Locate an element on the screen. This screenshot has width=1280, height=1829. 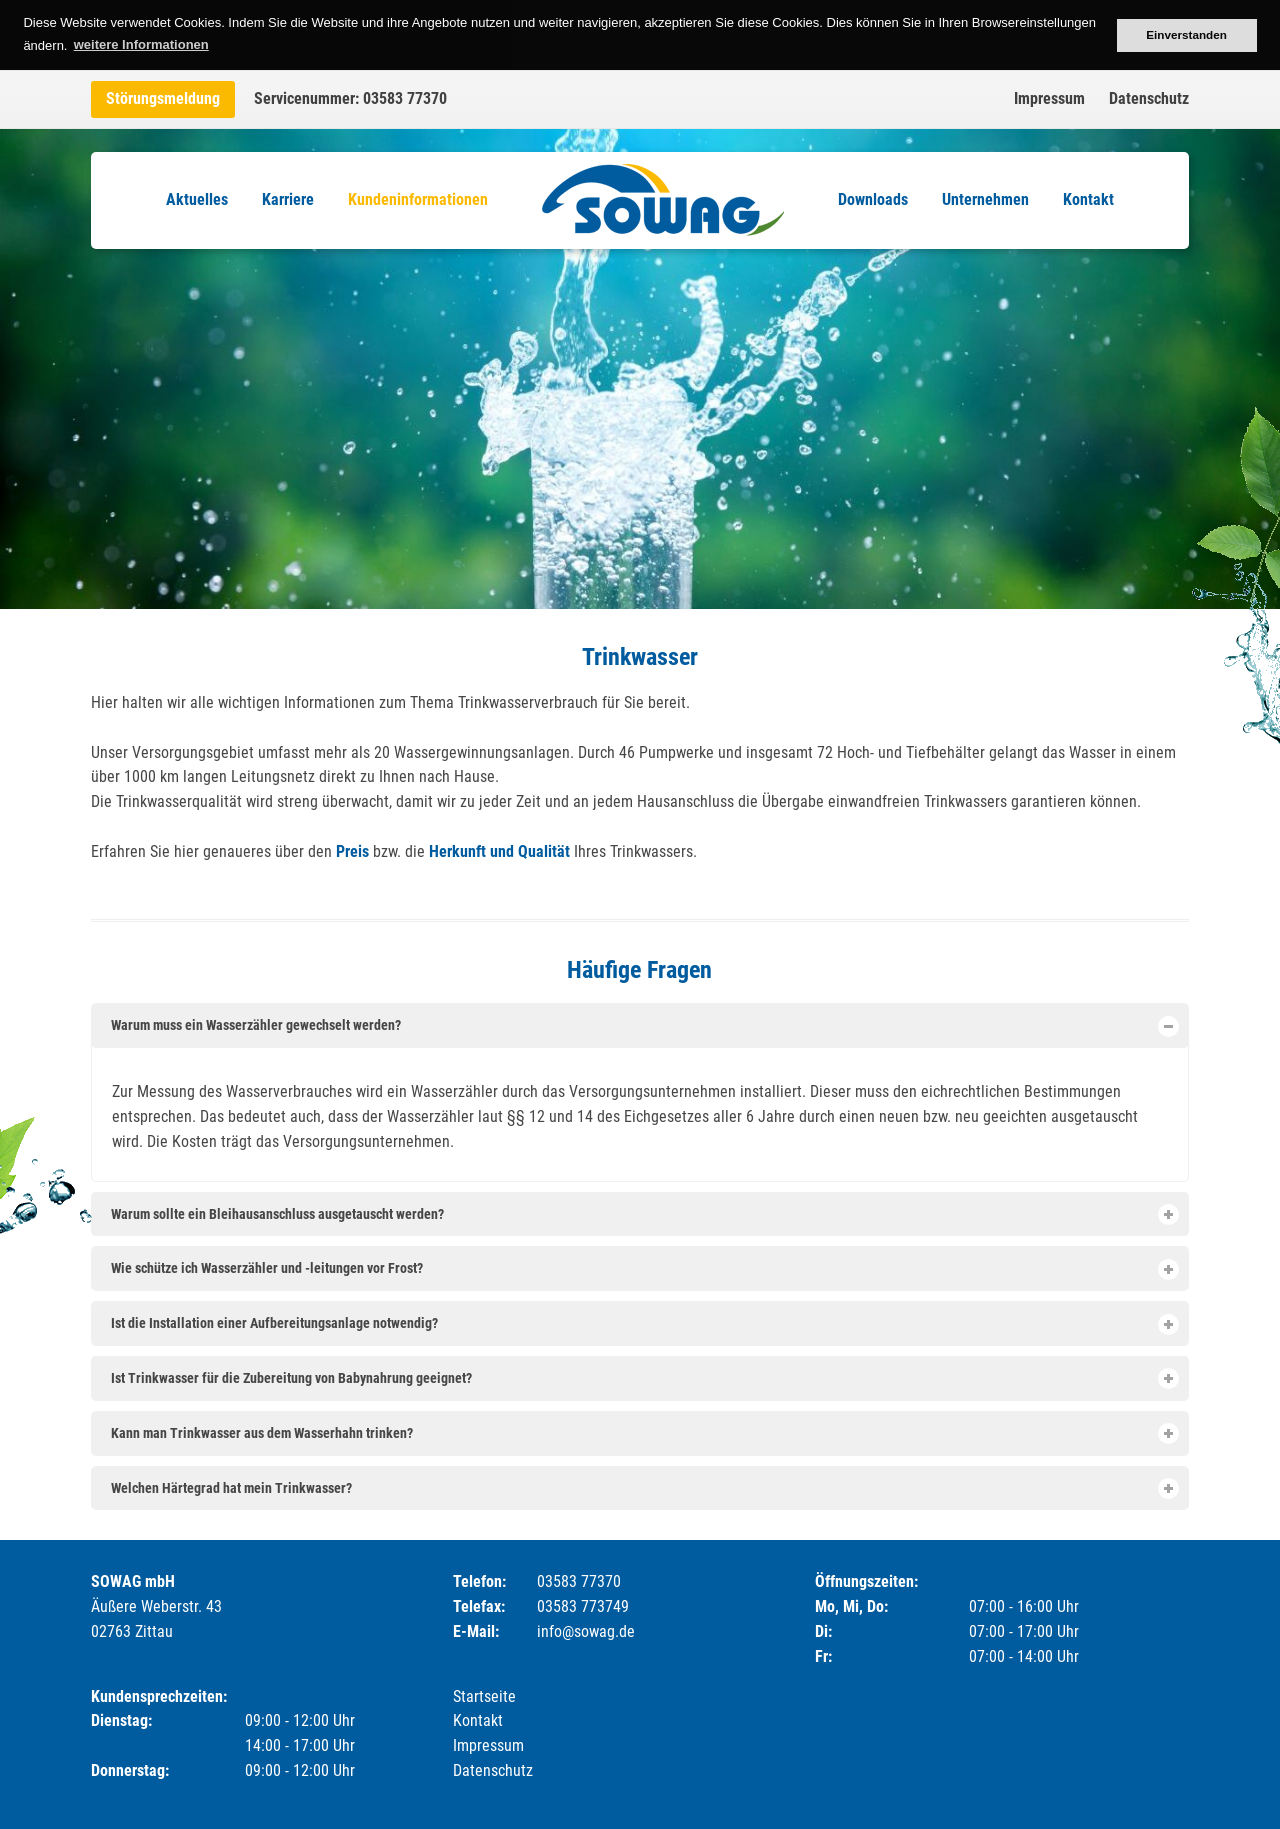
Startseite is located at coordinates (484, 1696).